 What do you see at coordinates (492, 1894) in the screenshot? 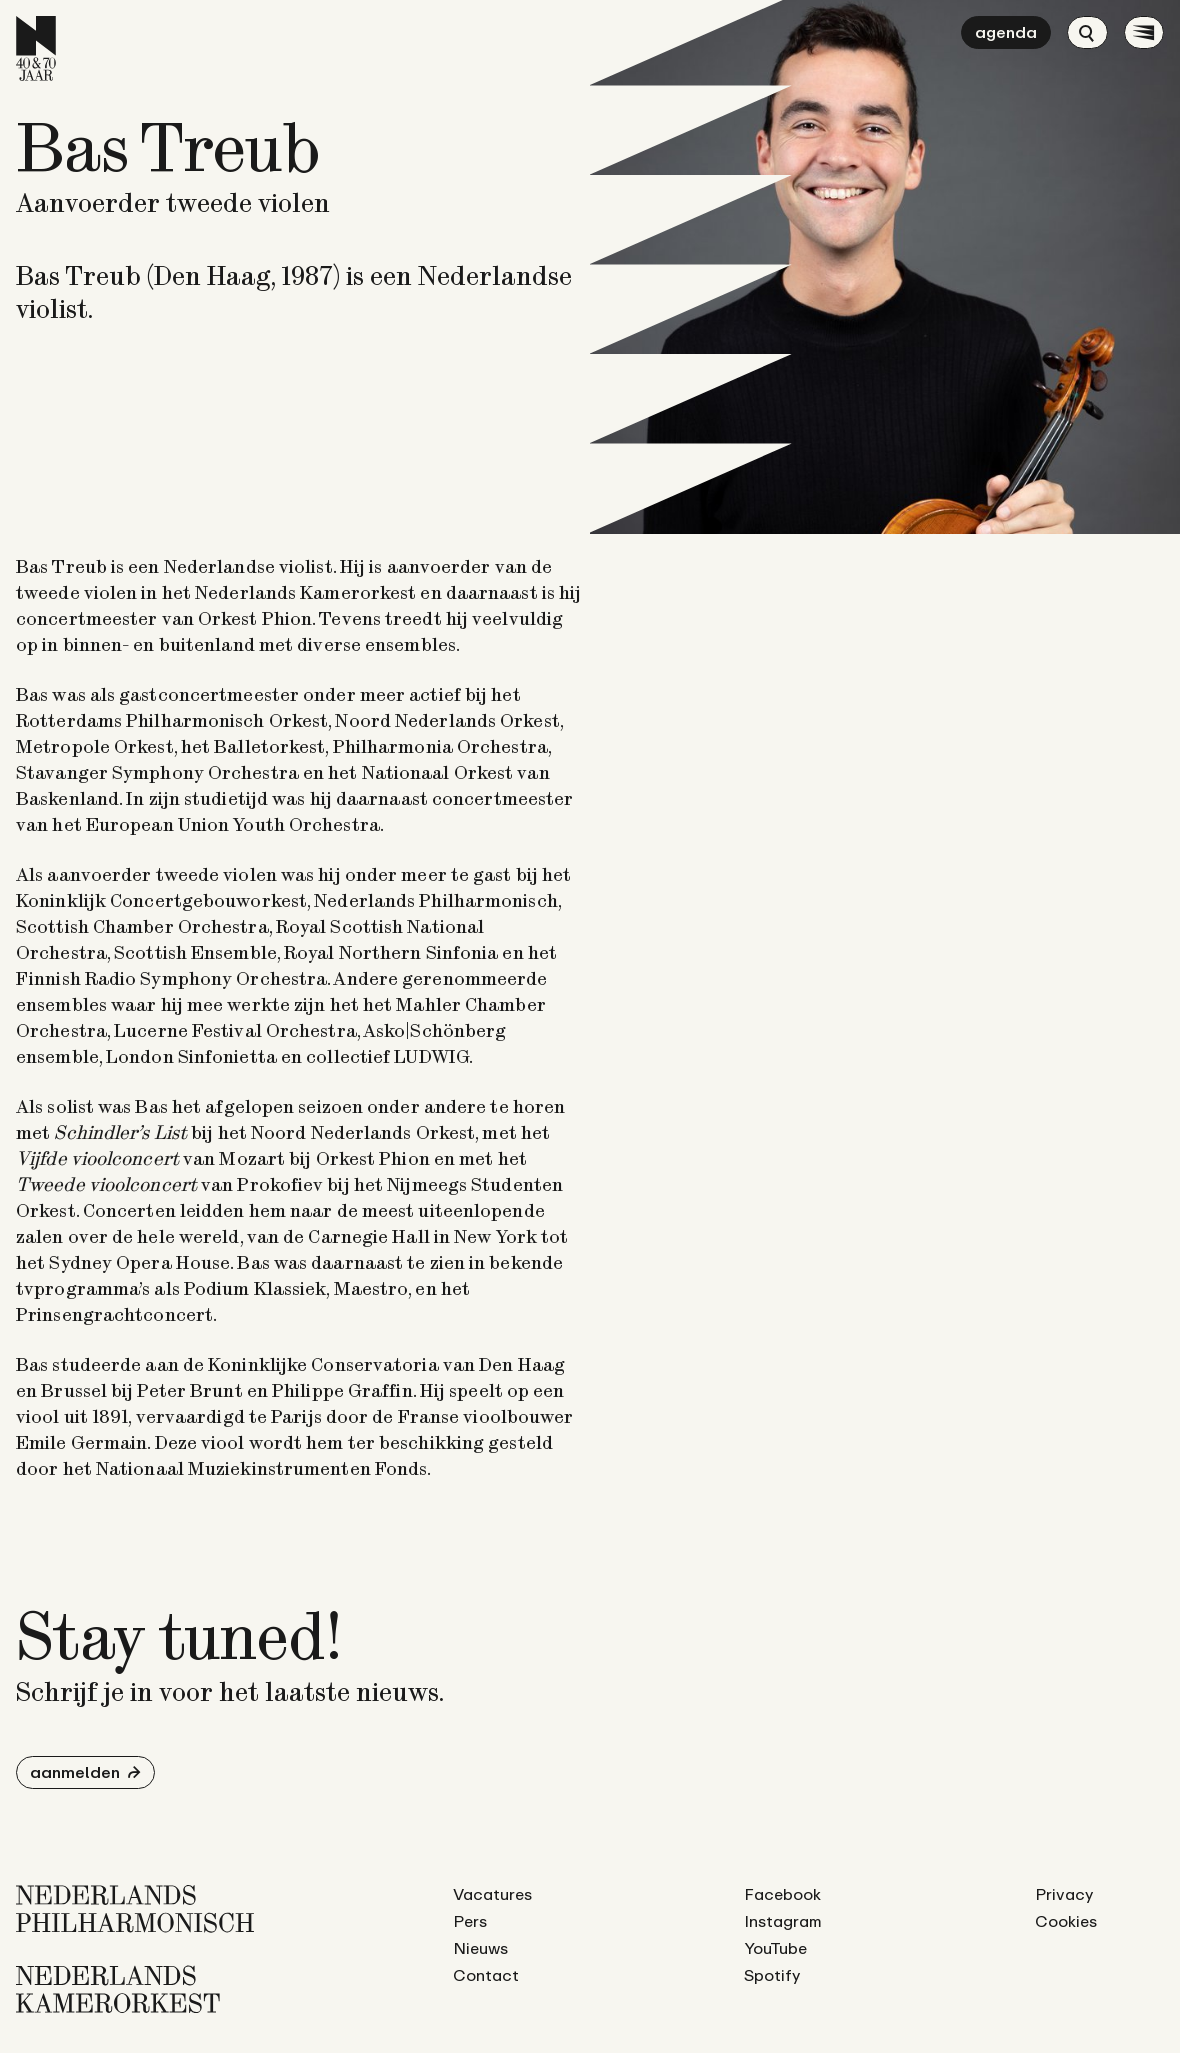
I see `Vacatures` at bounding box center [492, 1894].